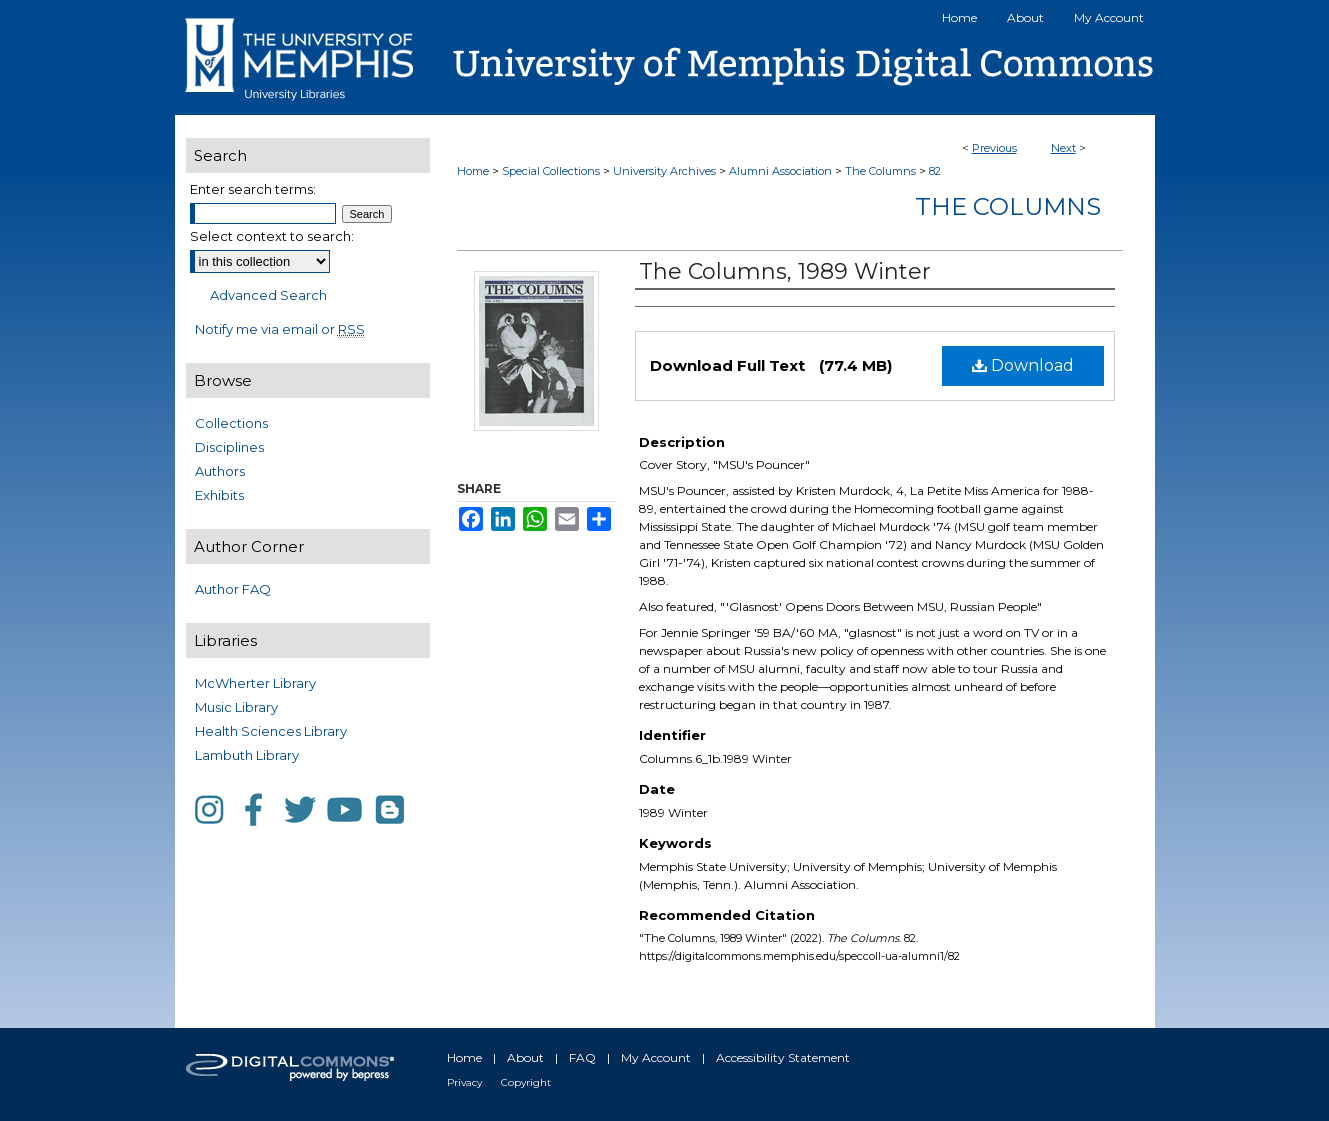  Describe the element at coordinates (525, 1057) in the screenshot. I see `About` at that location.